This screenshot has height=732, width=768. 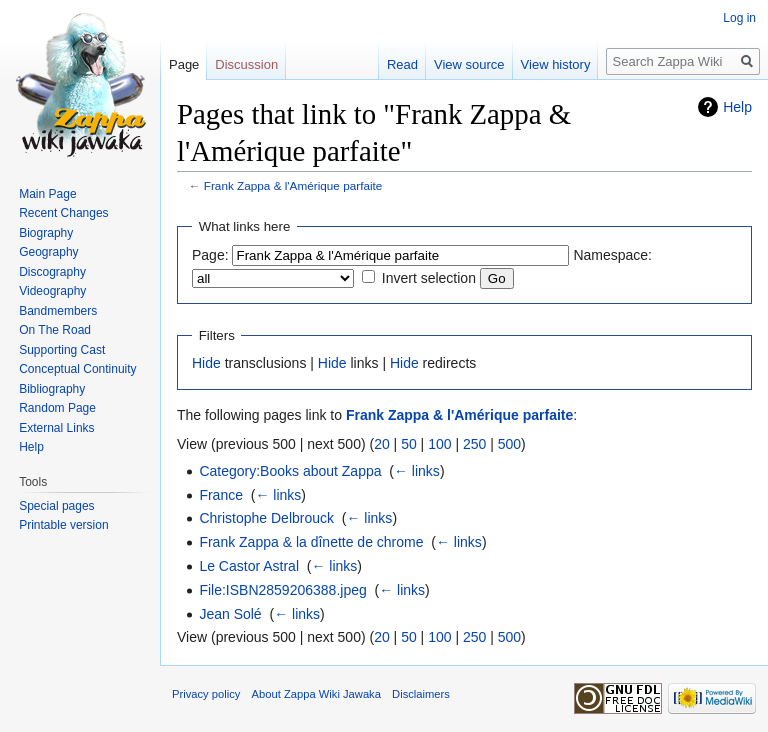 I want to click on France, so click(x=221, y=495).